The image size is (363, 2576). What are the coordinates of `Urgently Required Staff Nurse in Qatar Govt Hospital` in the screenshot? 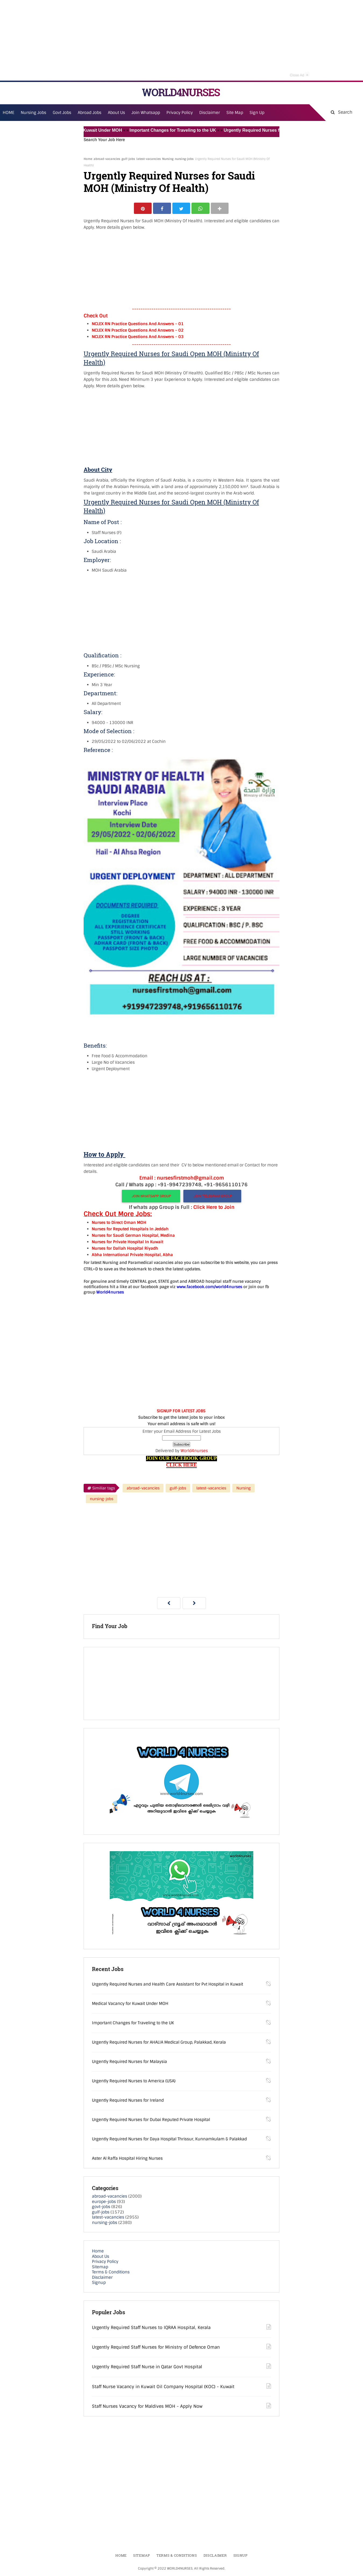 It's located at (147, 2368).